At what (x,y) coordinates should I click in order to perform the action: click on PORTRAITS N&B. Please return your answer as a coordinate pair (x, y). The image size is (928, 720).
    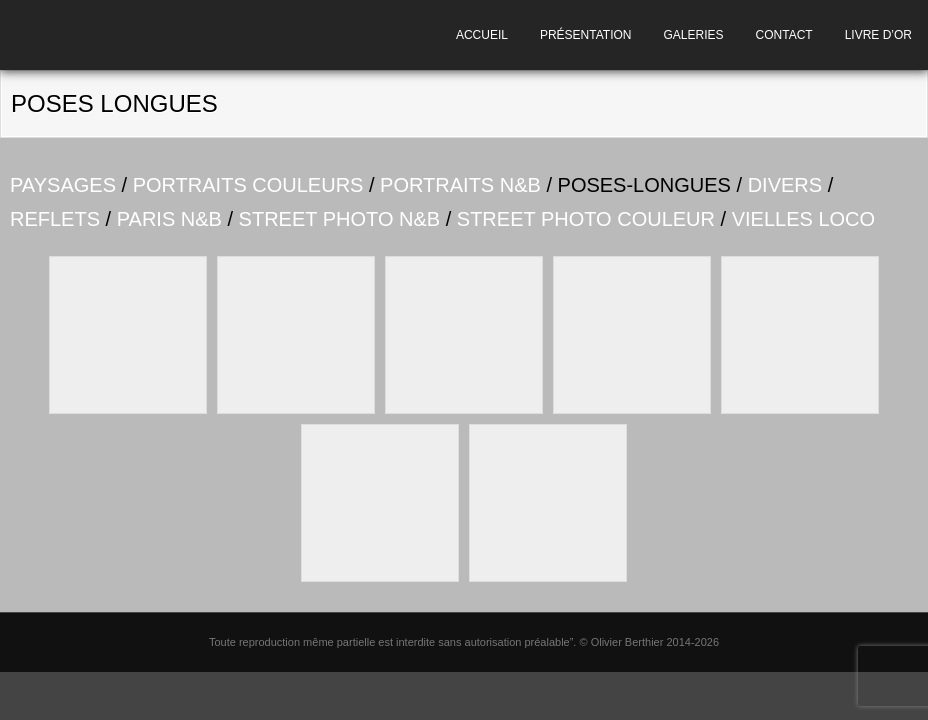
    Looking at the image, I should click on (460, 185).